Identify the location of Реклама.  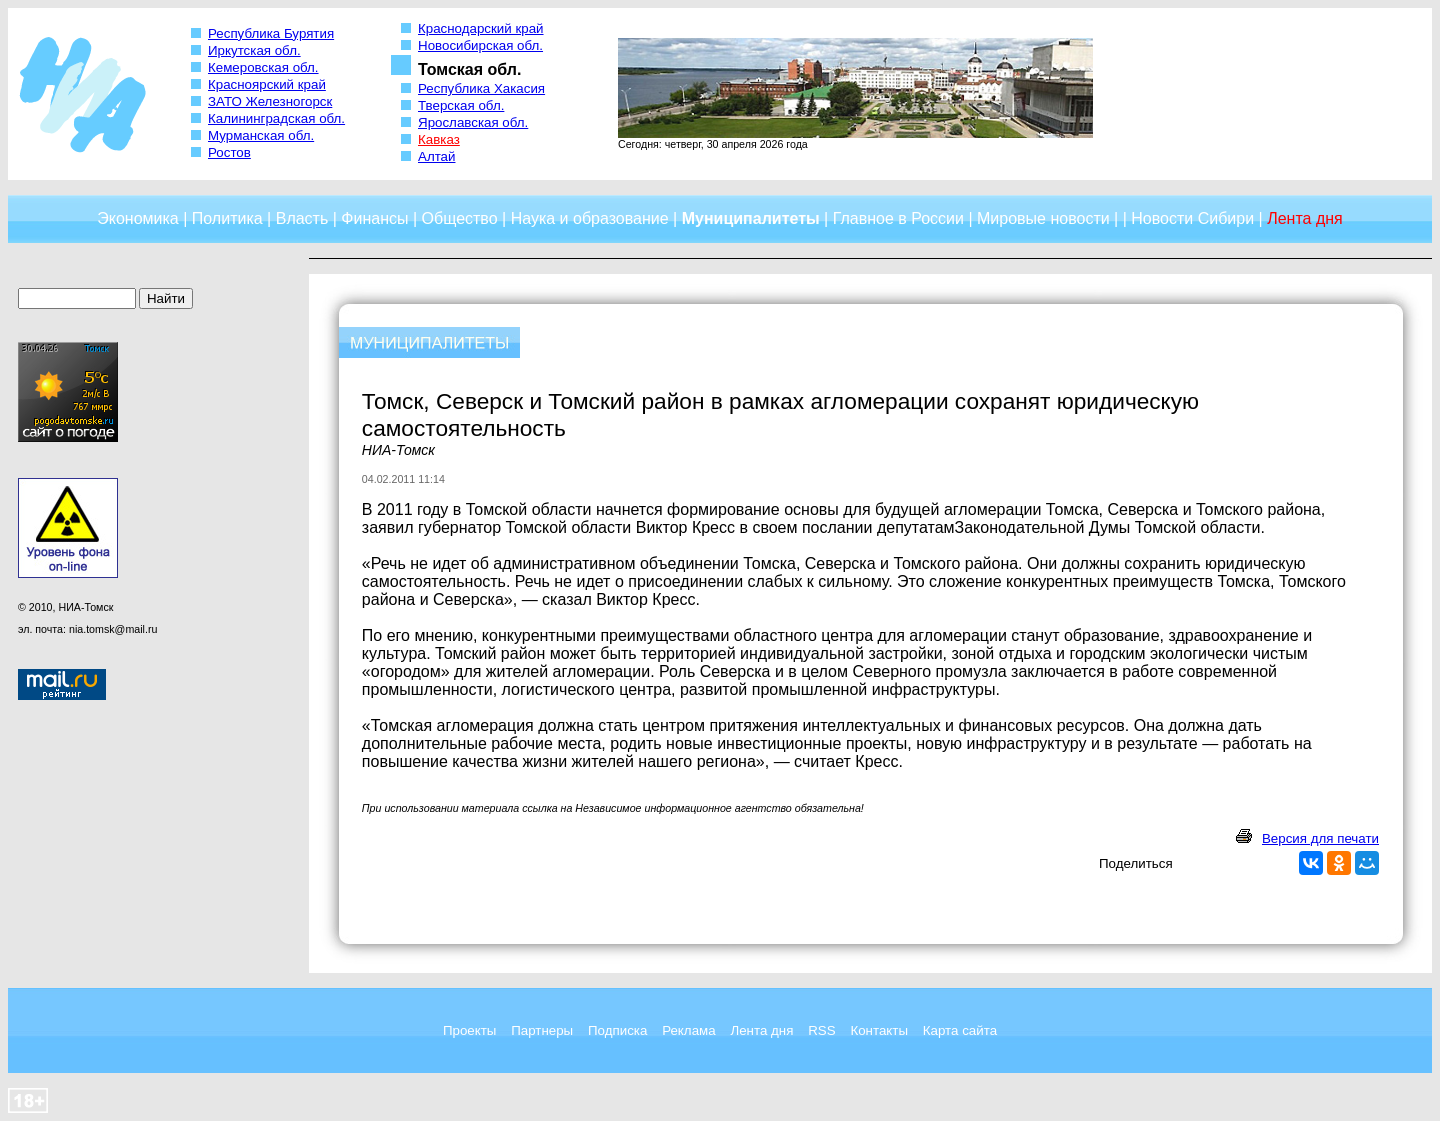
(688, 1030).